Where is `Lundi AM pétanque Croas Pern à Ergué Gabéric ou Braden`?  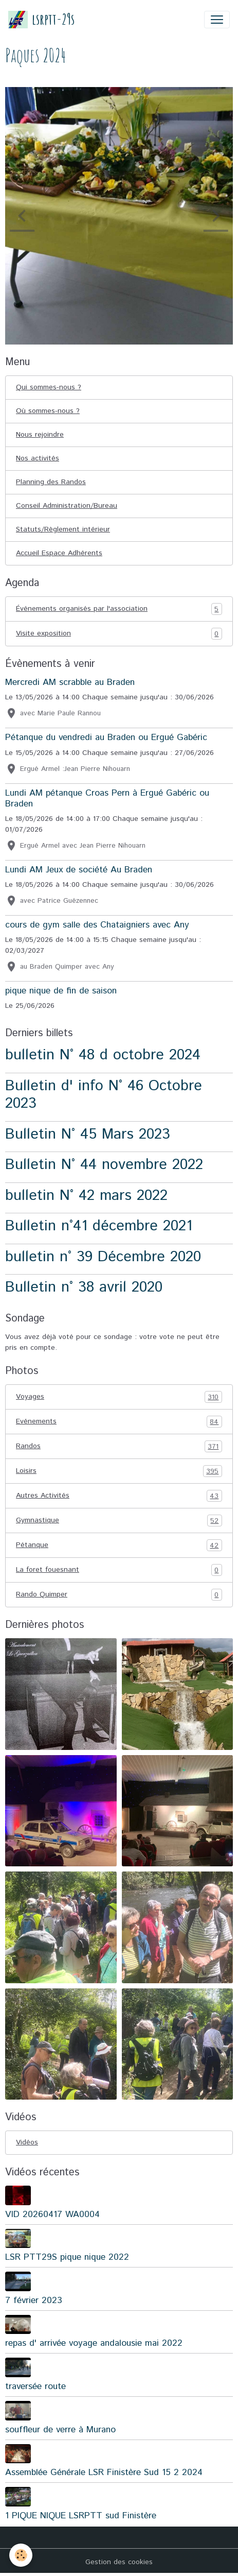
Lundi AM pétanque Croas Pern à Ergué Gabéric ou Braden is located at coordinates (107, 798).